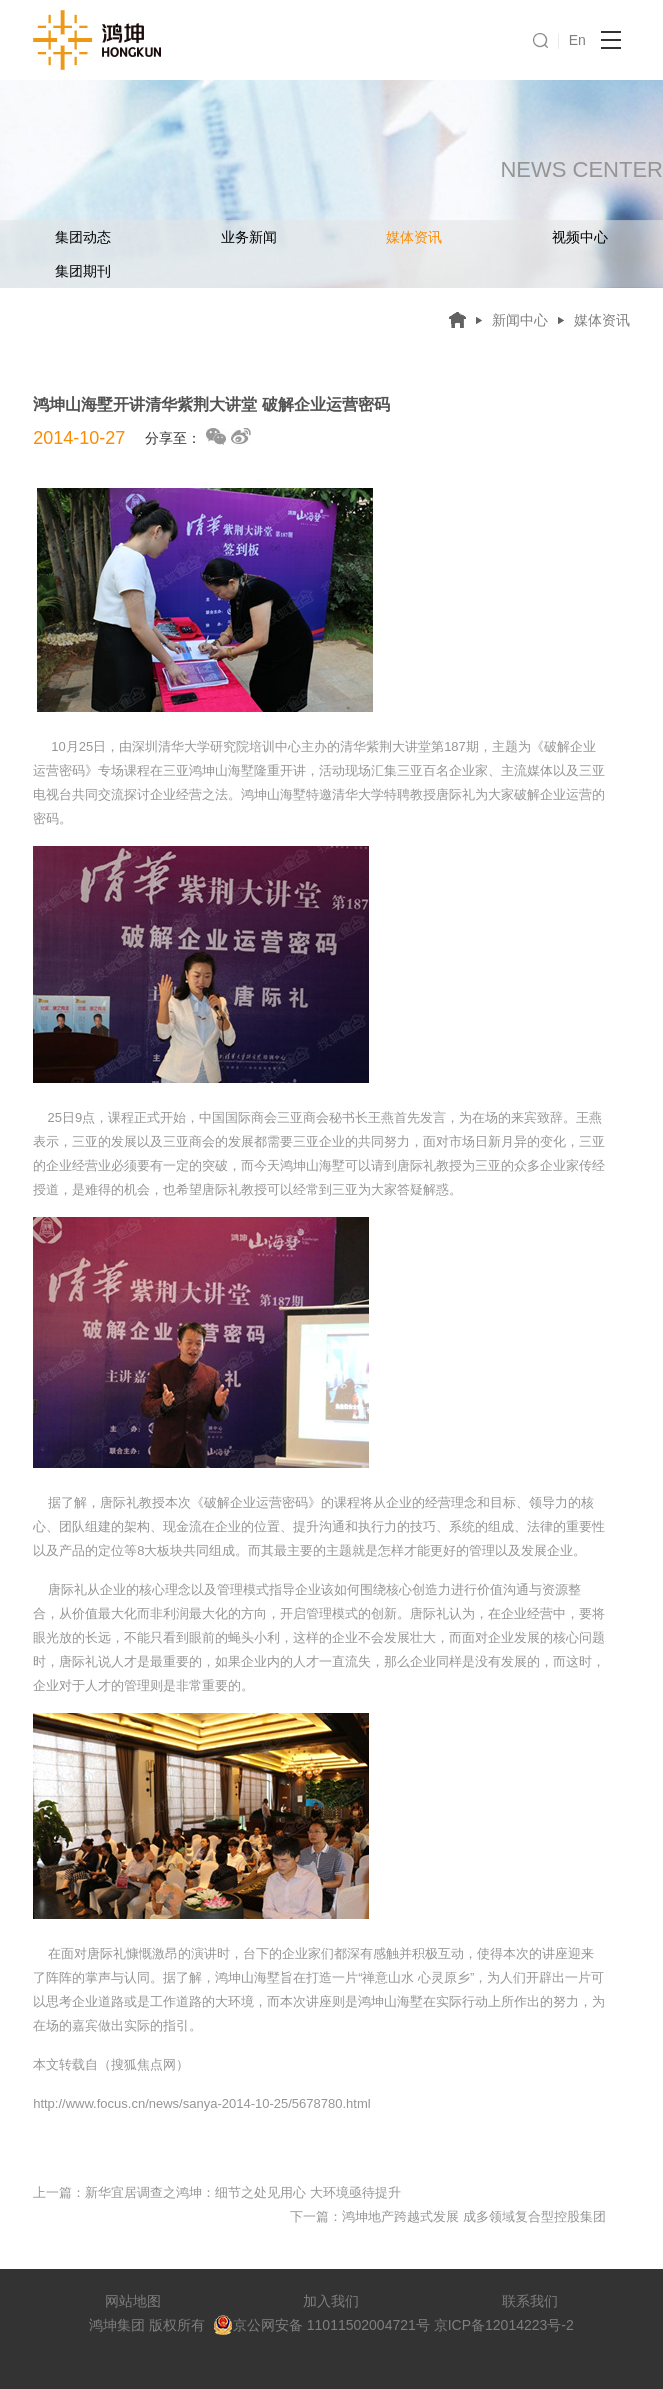  What do you see at coordinates (331, 2301) in the screenshot?
I see `加入我们` at bounding box center [331, 2301].